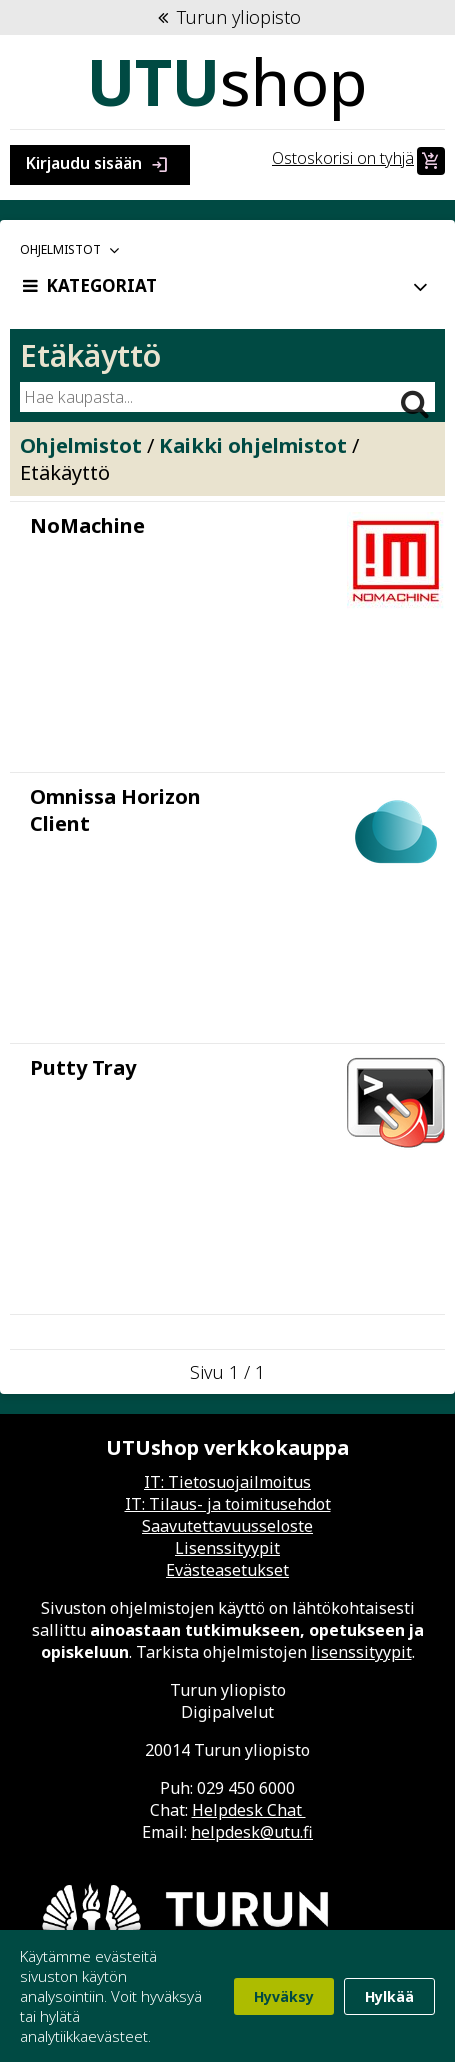 This screenshot has width=455, height=2062. What do you see at coordinates (227, 1526) in the screenshot?
I see `Saavutettavuusseloste` at bounding box center [227, 1526].